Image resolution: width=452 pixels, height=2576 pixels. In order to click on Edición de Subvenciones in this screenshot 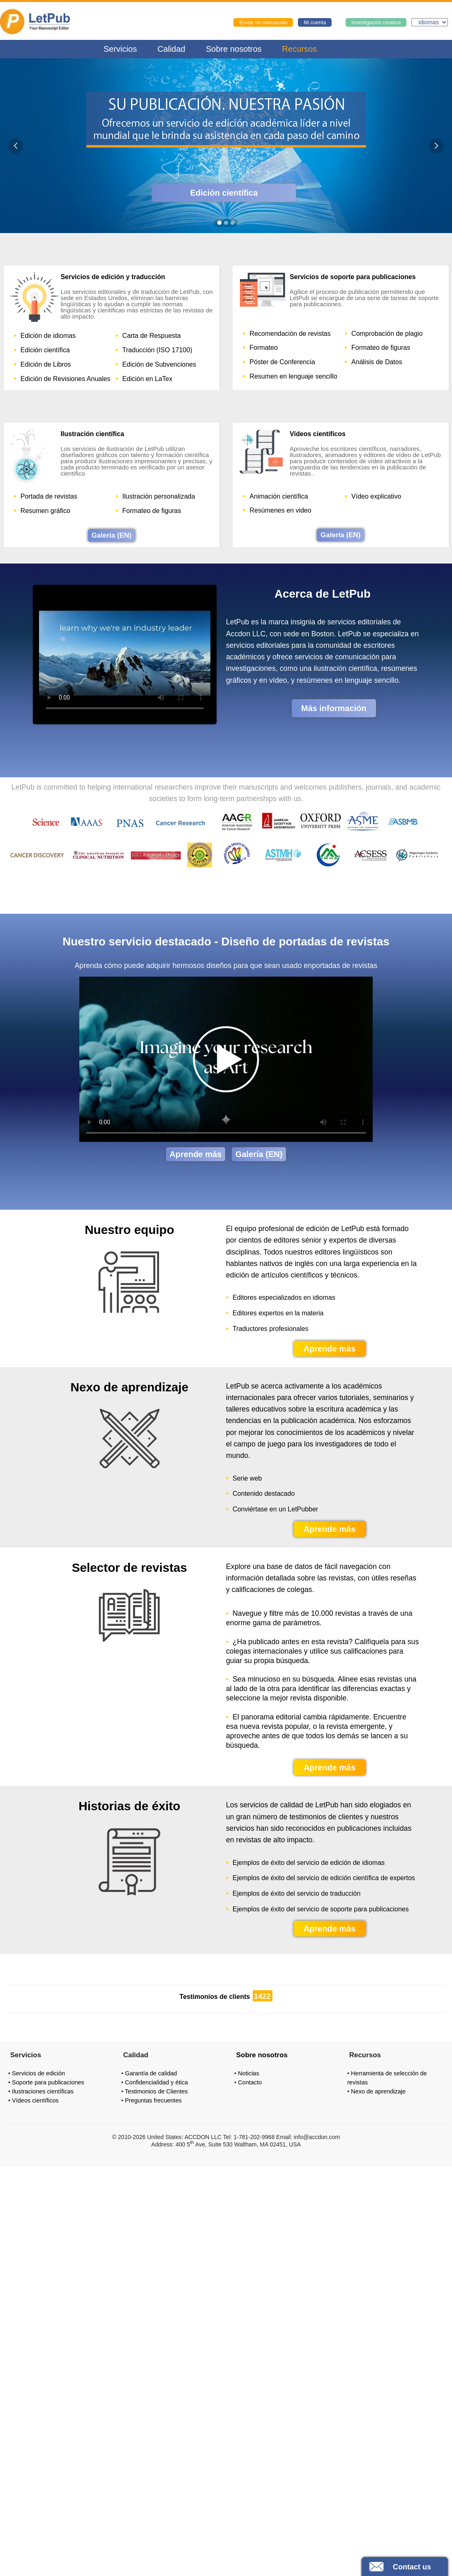, I will do `click(159, 364)`.